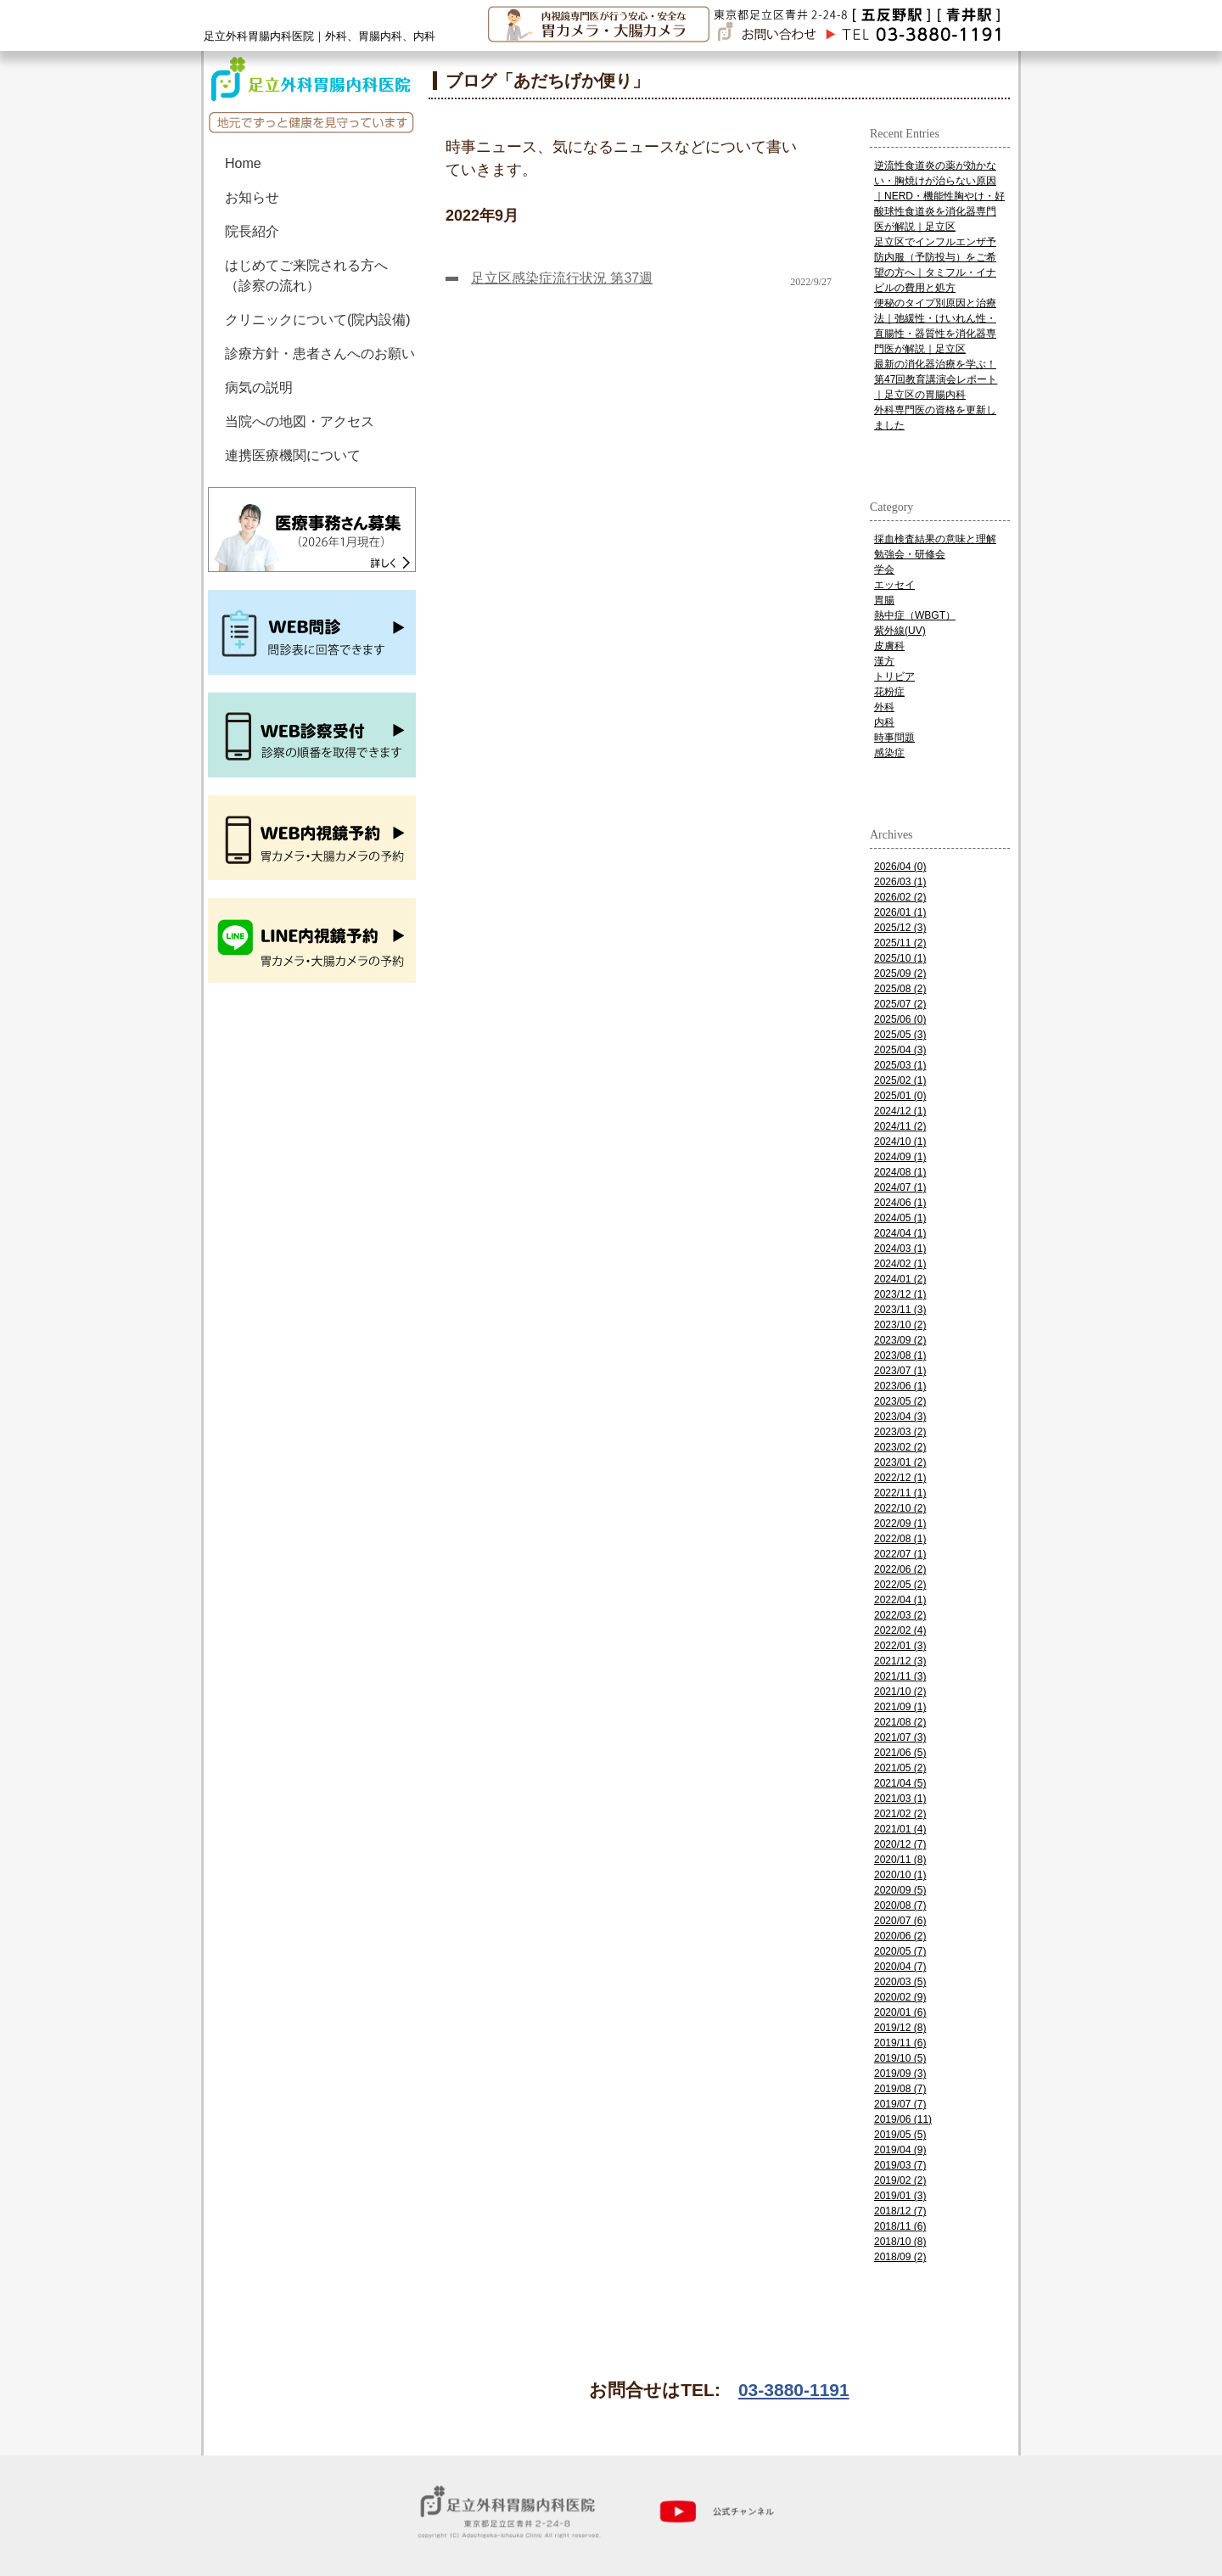 Image resolution: width=1222 pixels, height=2576 pixels. I want to click on 胃腸, so click(884, 600).